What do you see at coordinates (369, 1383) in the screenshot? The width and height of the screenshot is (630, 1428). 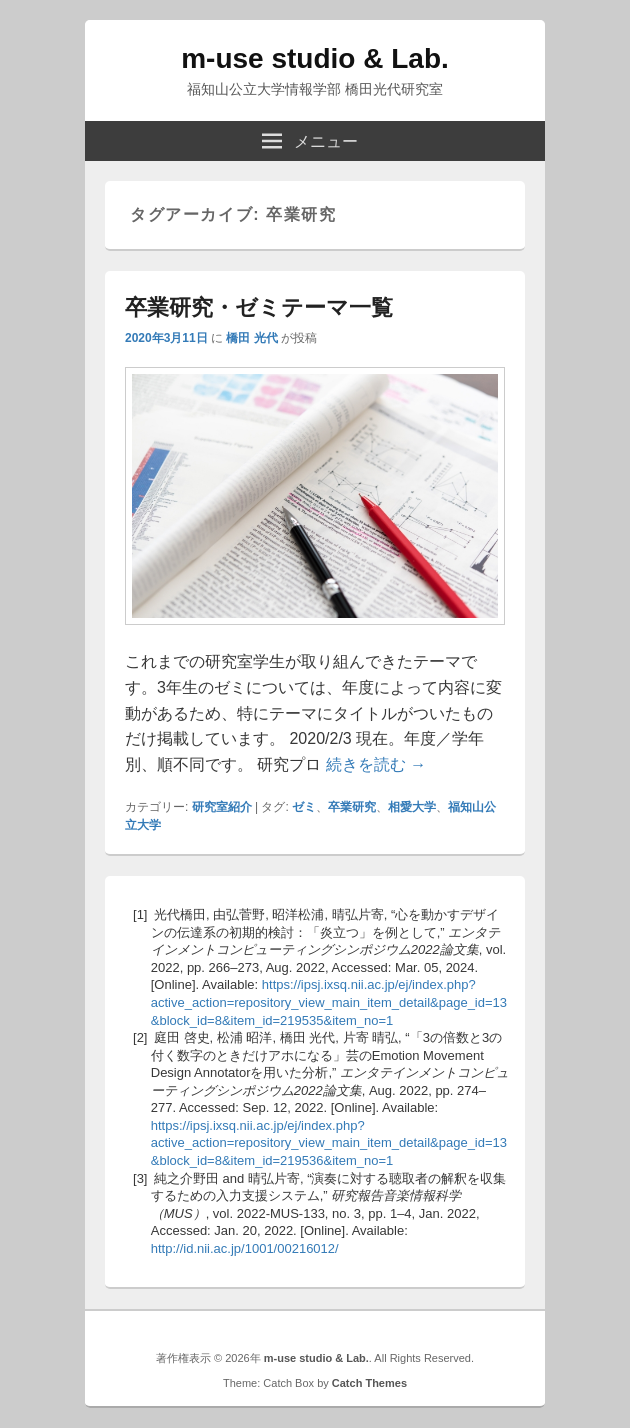 I see `Catch Themes` at bounding box center [369, 1383].